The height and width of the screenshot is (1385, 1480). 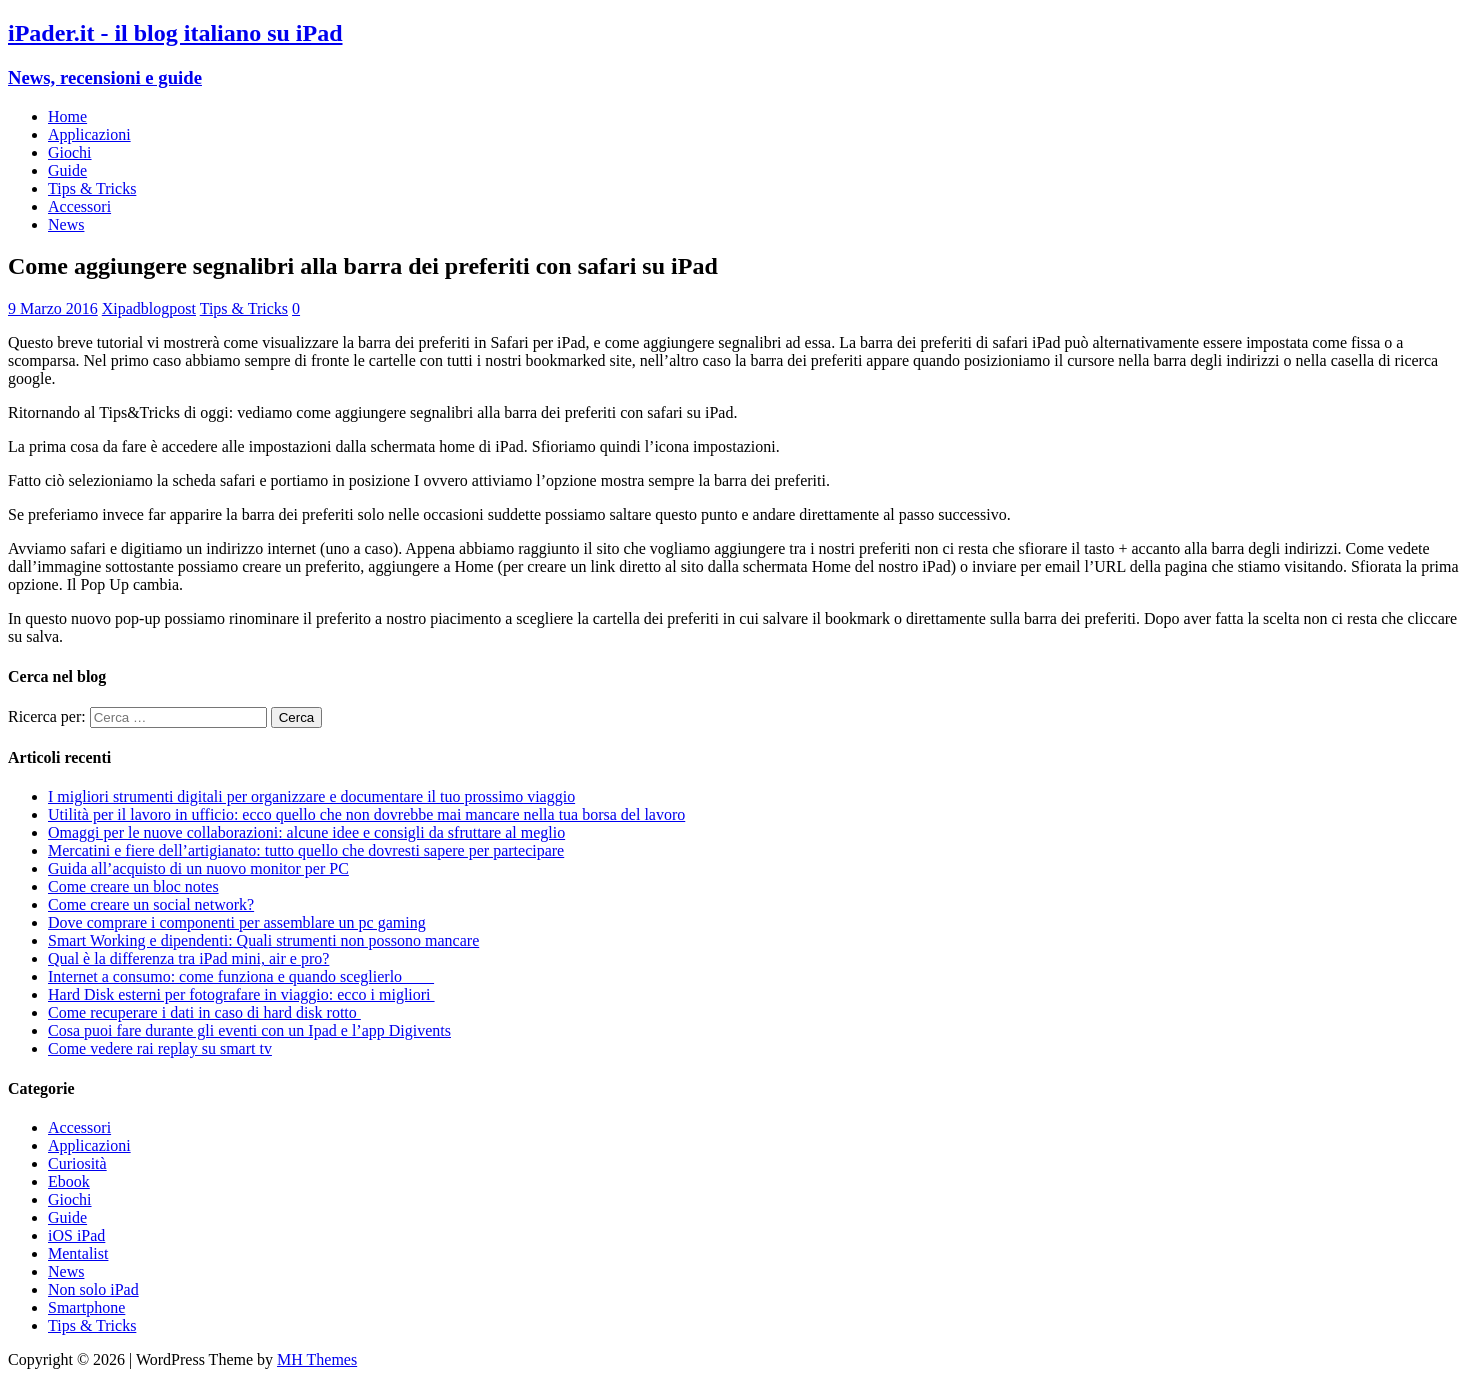 What do you see at coordinates (149, 308) in the screenshot?
I see `Xipadblogpost` at bounding box center [149, 308].